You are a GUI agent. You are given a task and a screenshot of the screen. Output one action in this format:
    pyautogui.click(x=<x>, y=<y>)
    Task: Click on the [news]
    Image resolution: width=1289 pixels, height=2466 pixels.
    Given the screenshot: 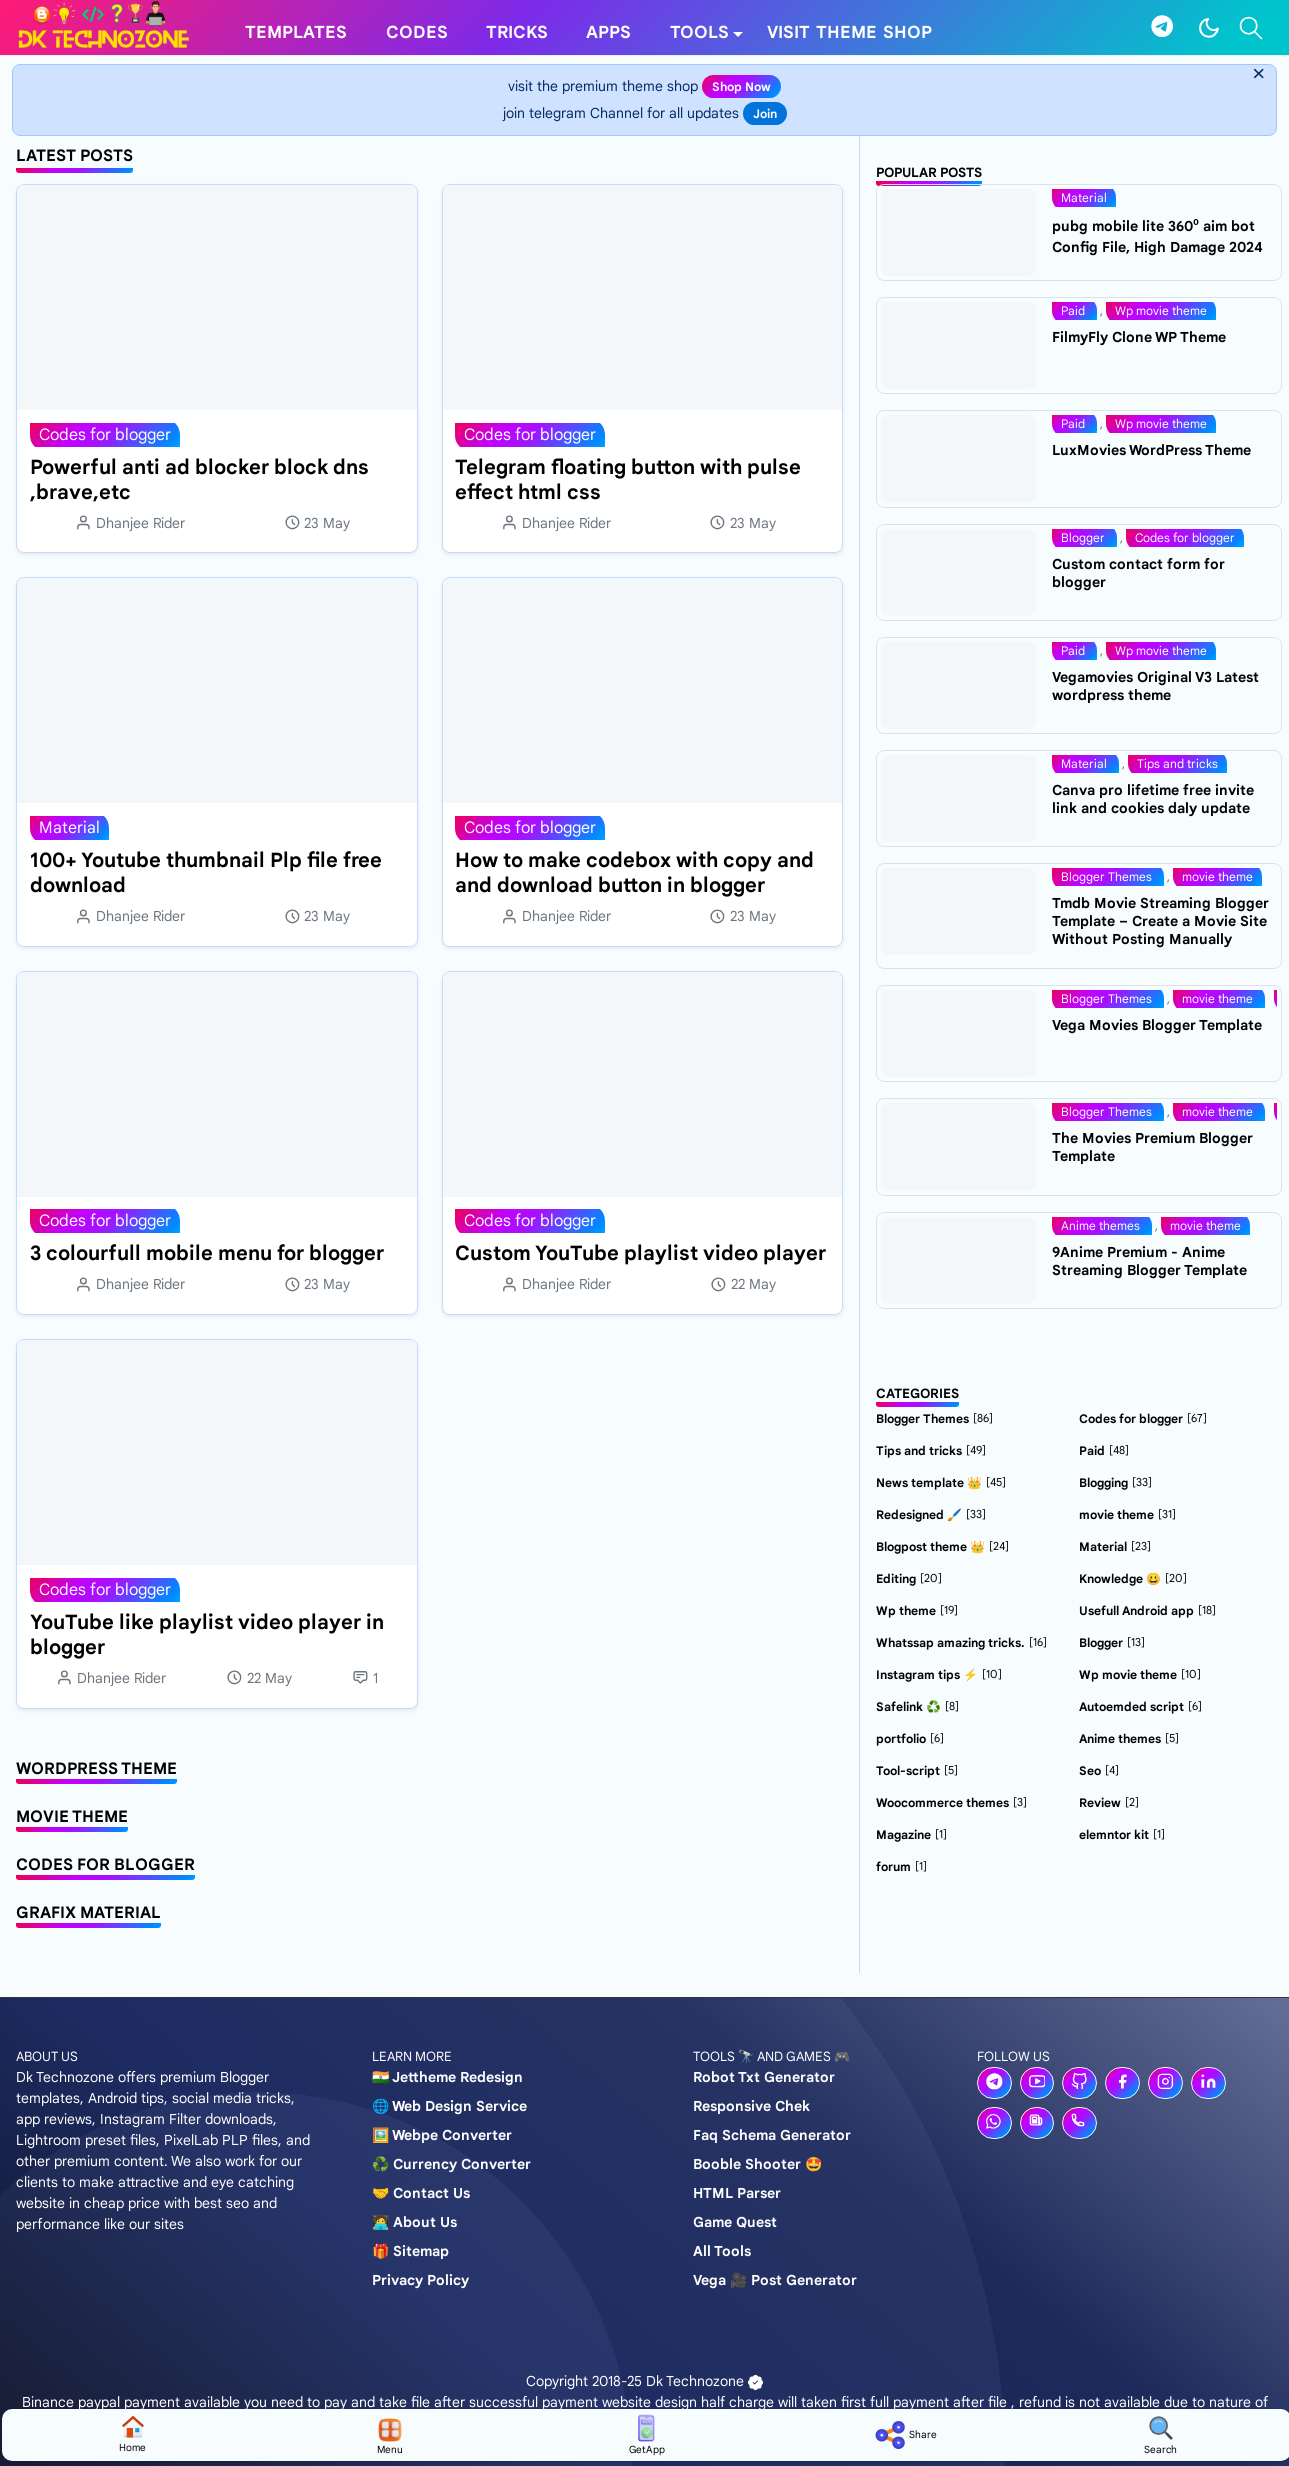 What is the action you would take?
    pyautogui.click(x=1037, y=2123)
    